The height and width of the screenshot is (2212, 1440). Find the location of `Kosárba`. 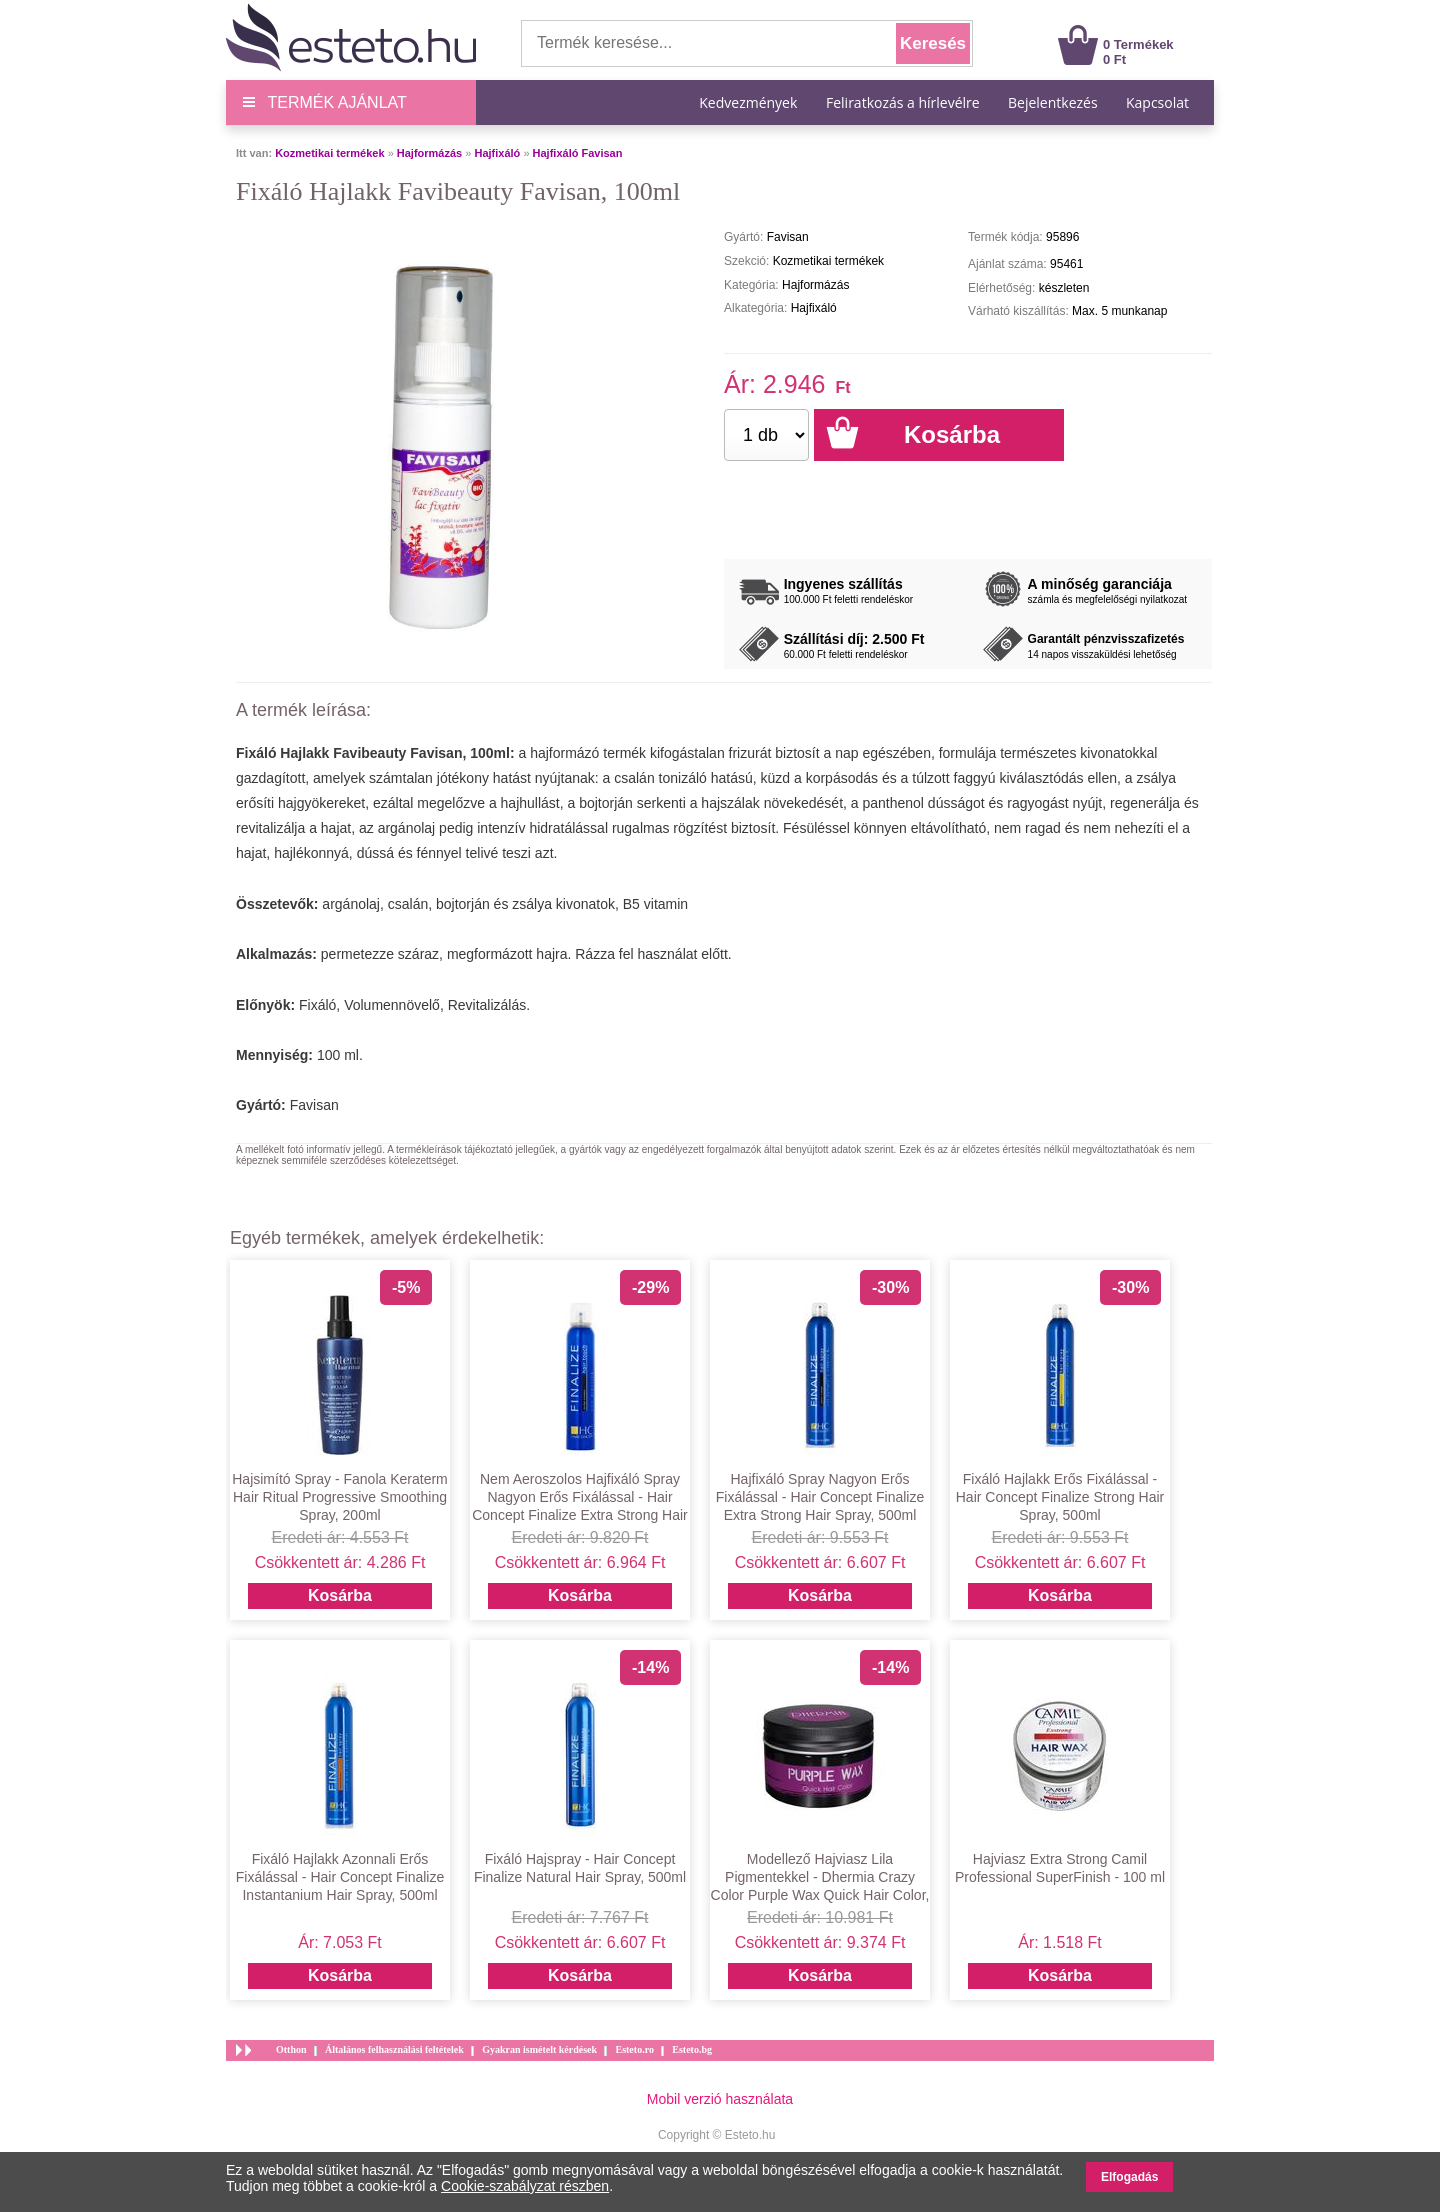

Kosárba is located at coordinates (340, 1595).